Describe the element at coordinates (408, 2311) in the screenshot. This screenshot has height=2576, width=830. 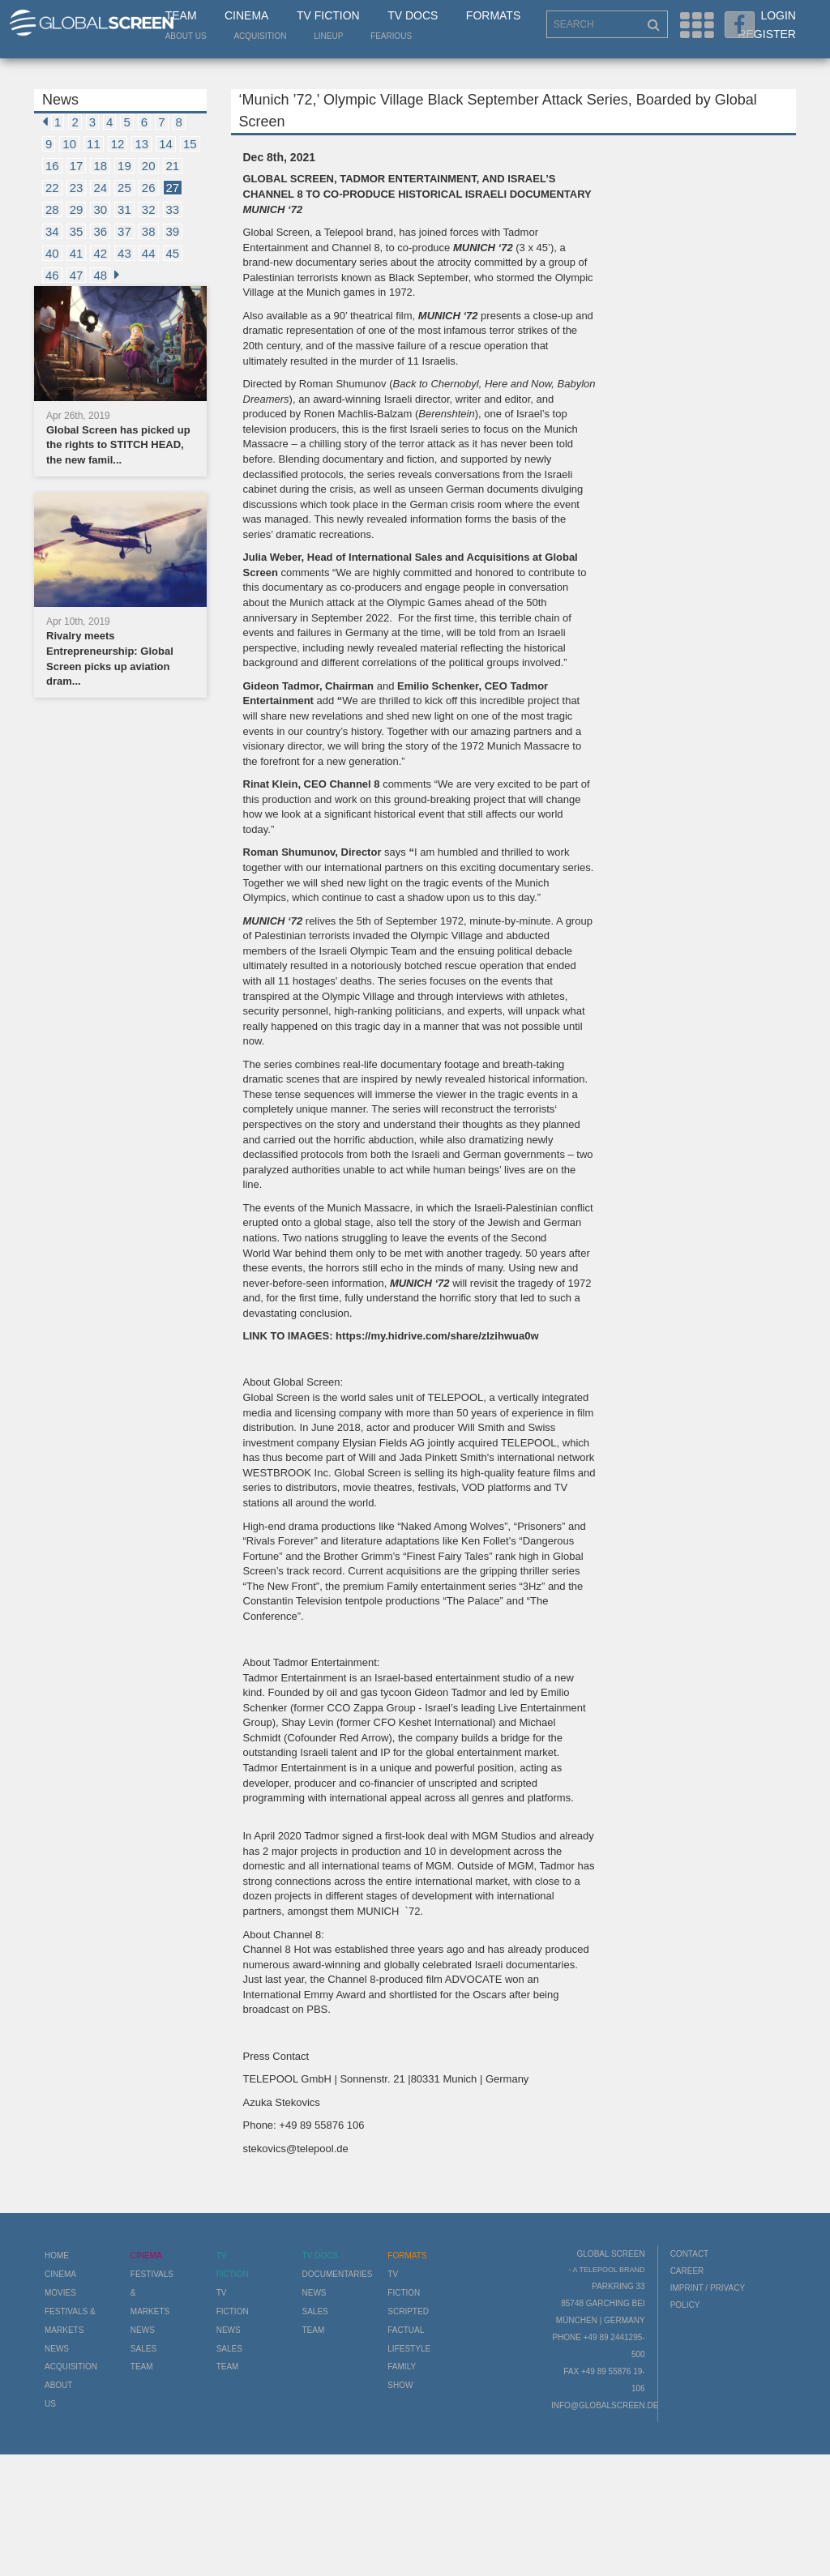
I see `Scripted` at that location.